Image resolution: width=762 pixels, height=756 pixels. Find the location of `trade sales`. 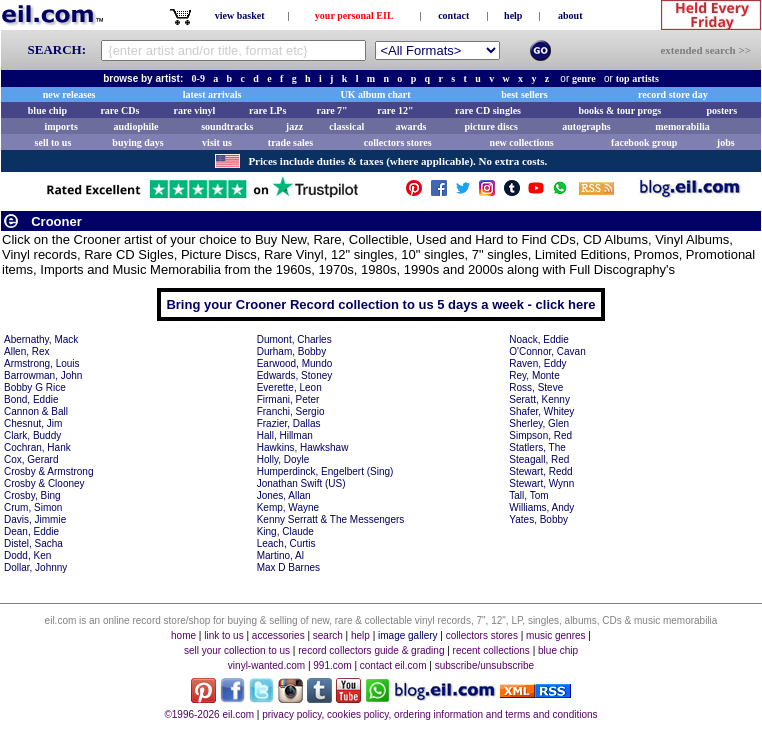

trade sales is located at coordinates (290, 142).